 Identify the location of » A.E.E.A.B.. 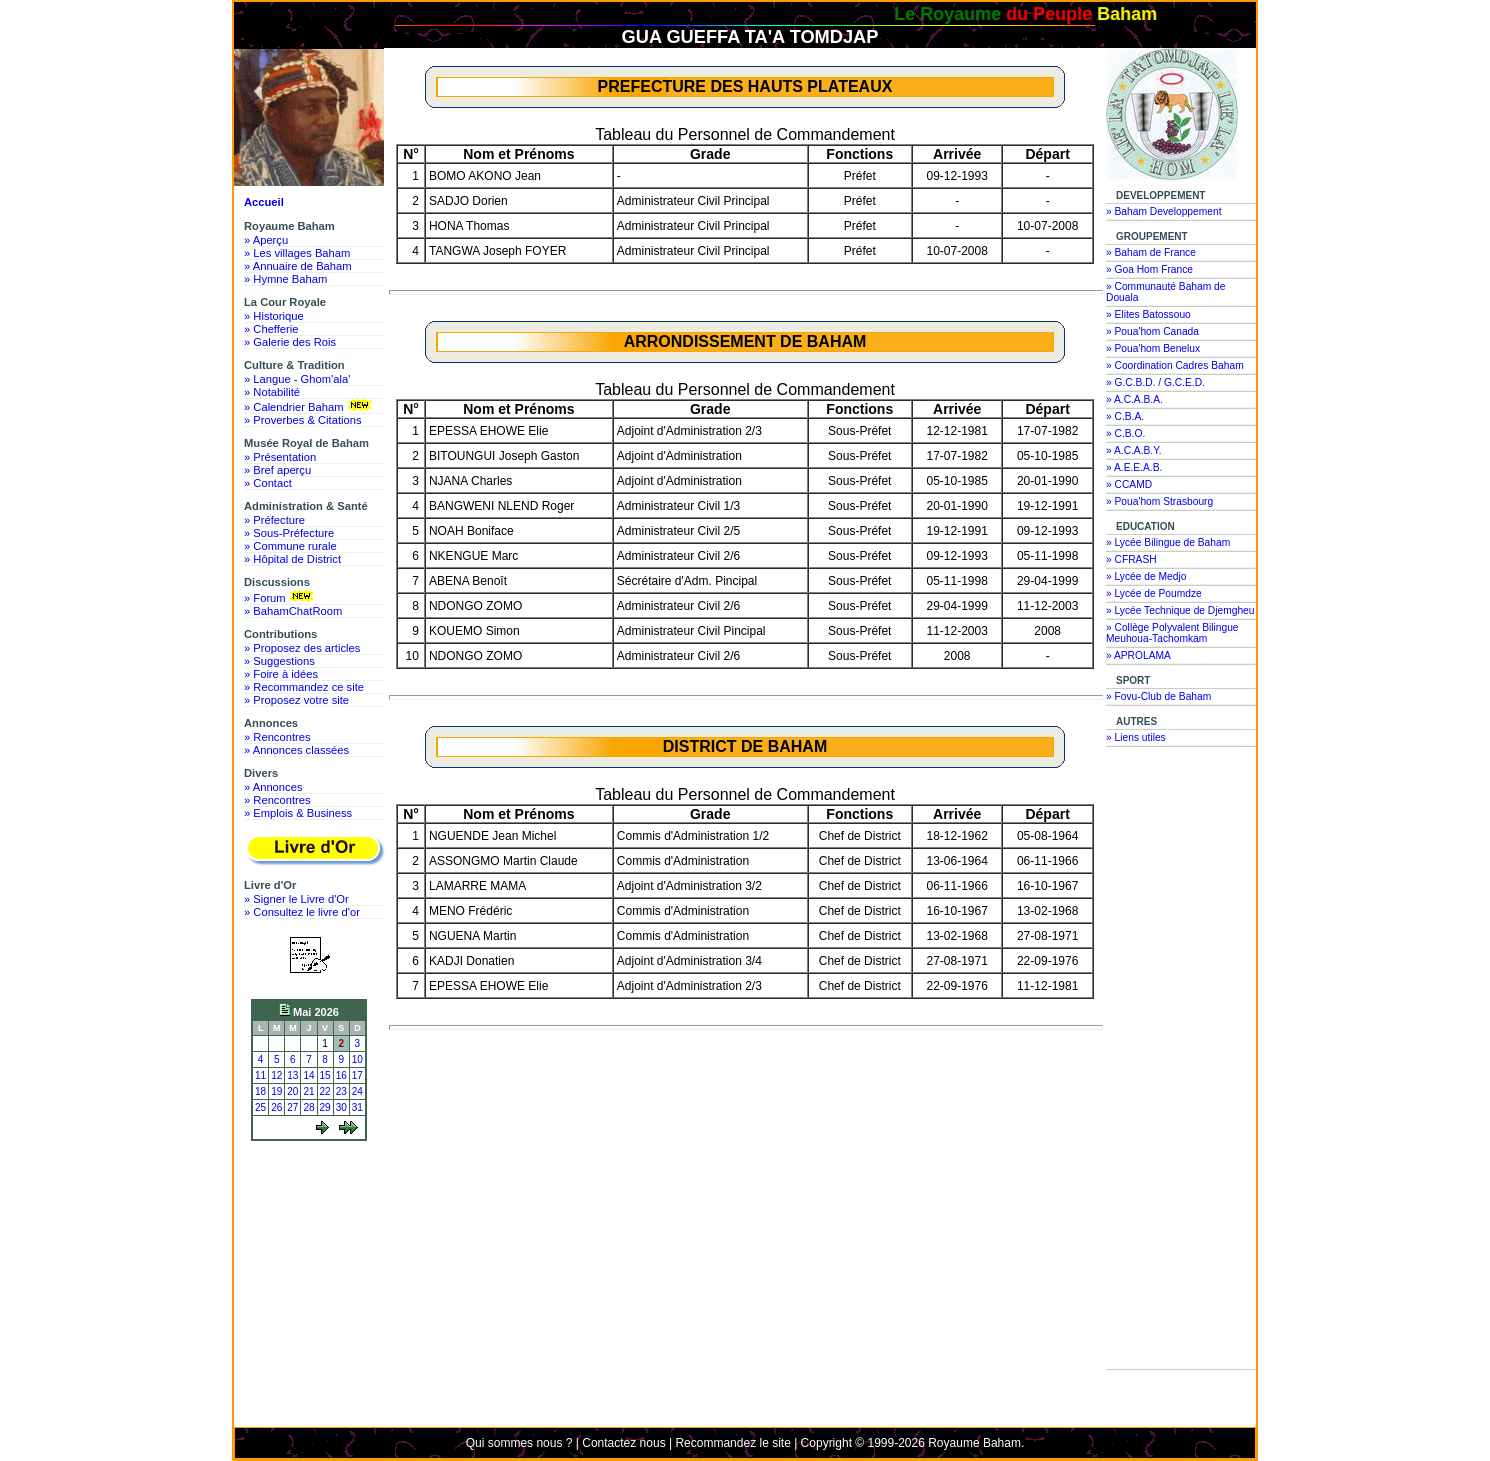
(1134, 467).